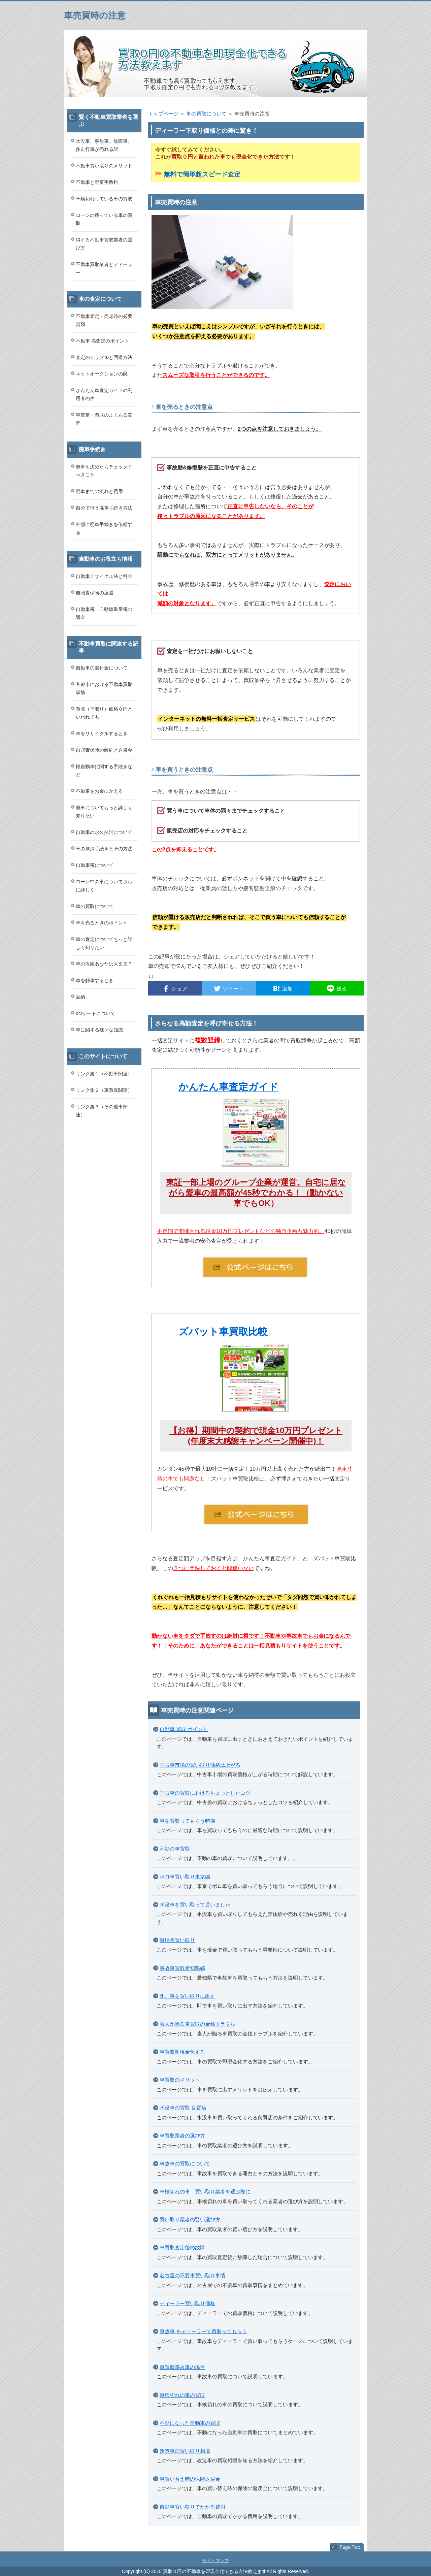 Image resolution: width=431 pixels, height=2576 pixels. Describe the element at coordinates (190, 2479) in the screenshot. I see `車買い替え時の保険返戻金` at that location.